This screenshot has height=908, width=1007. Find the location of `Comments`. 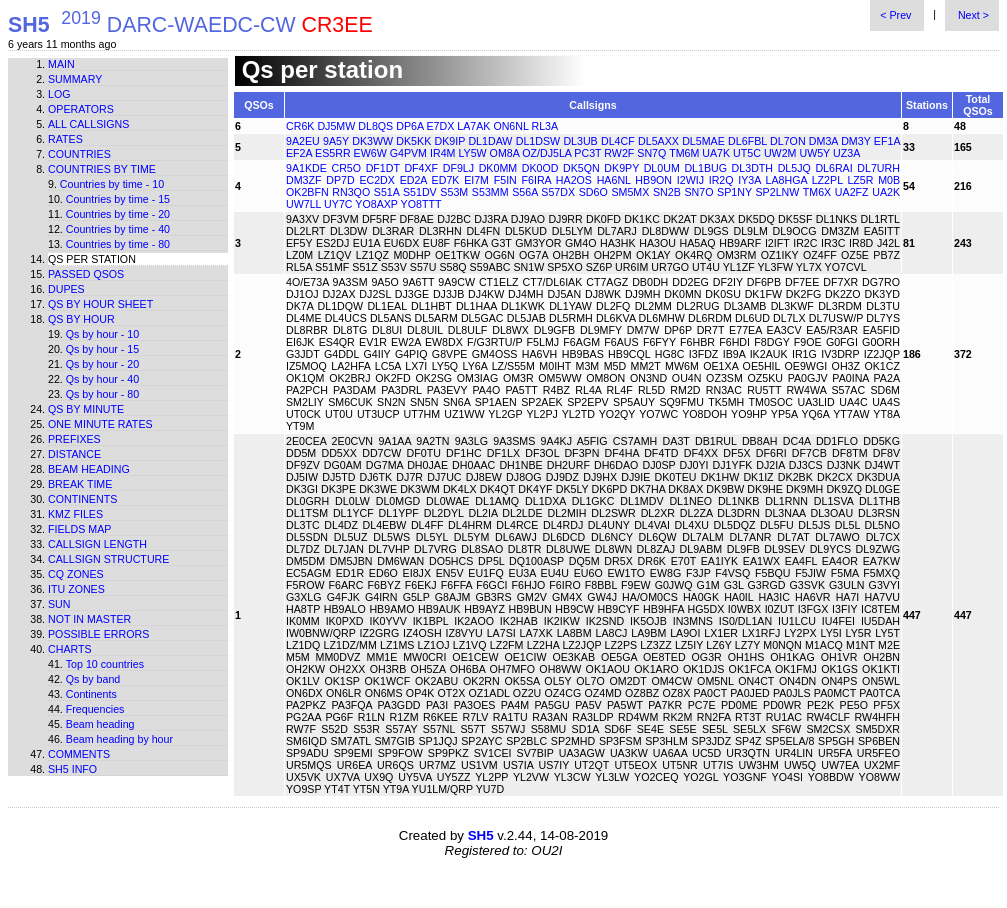

Comments is located at coordinates (79, 754).